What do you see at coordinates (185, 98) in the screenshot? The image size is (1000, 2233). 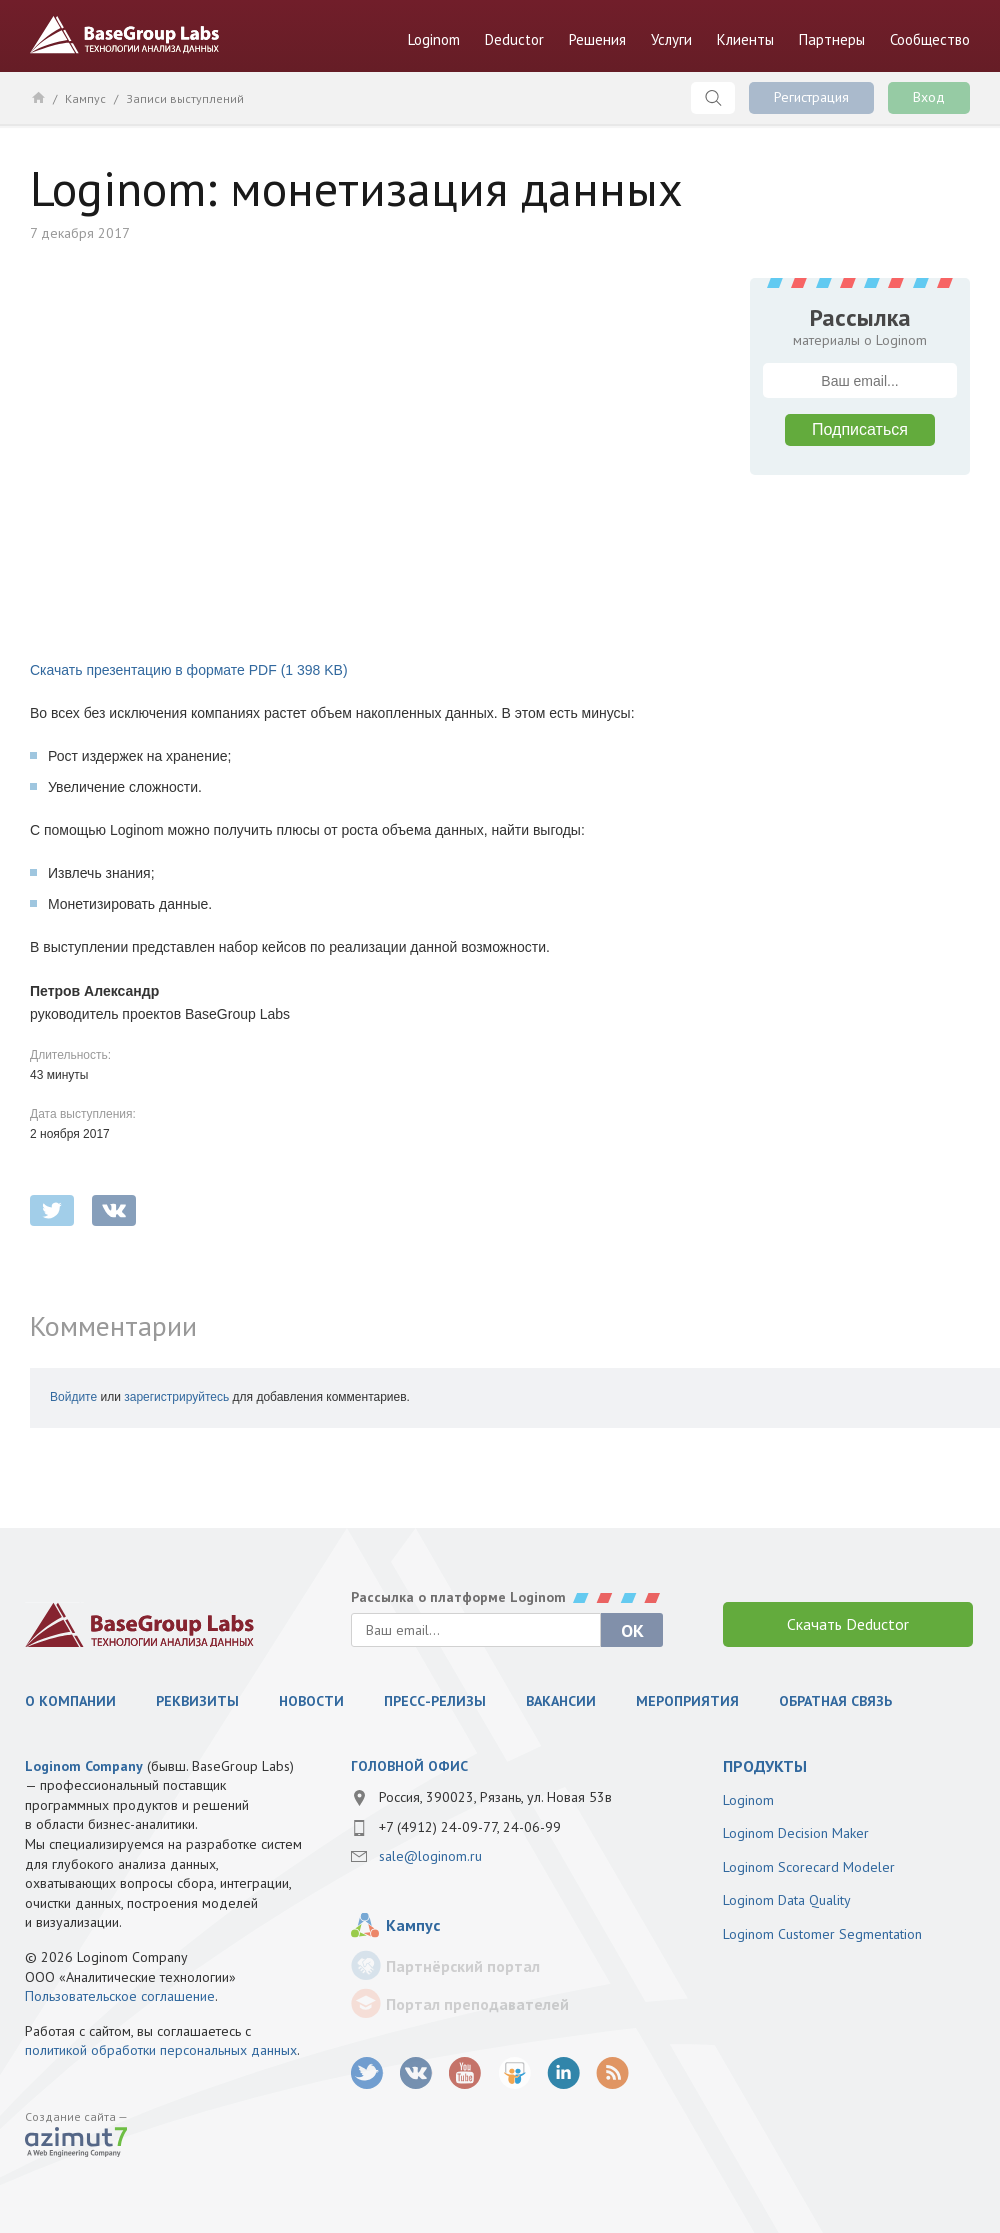 I see `Записи выступлений` at bounding box center [185, 98].